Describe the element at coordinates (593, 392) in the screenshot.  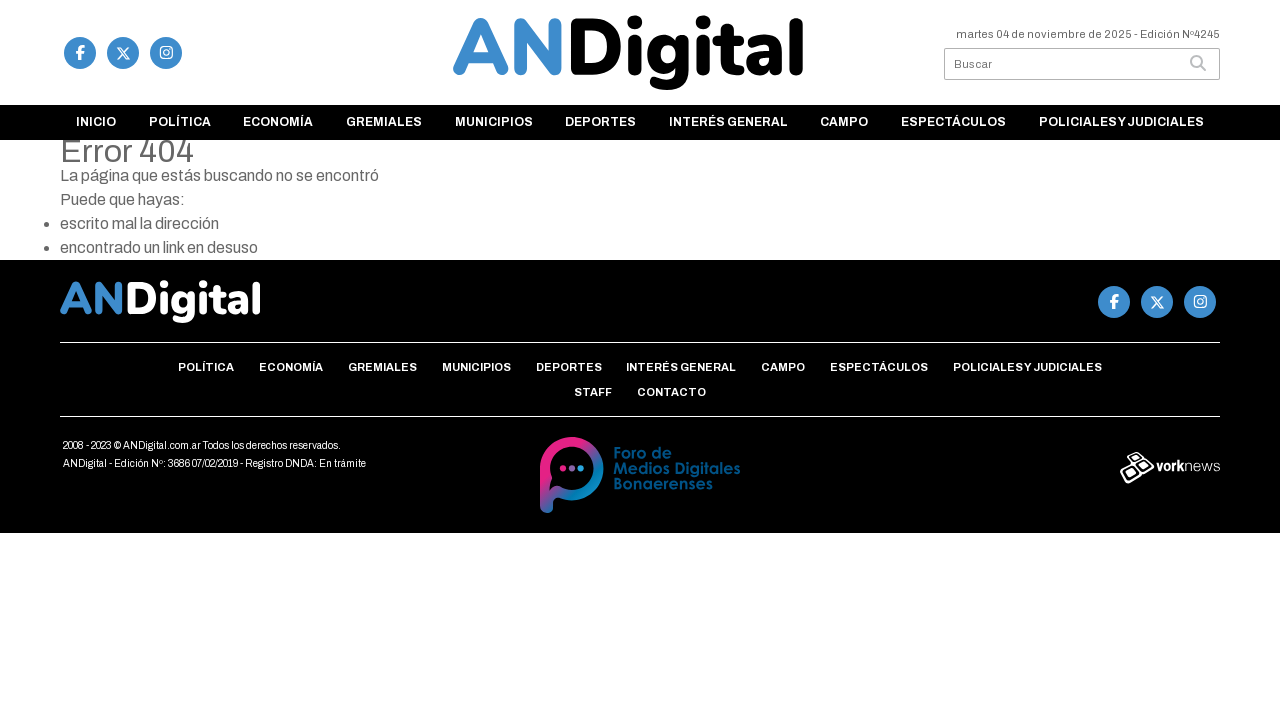
I see `Staff` at that location.